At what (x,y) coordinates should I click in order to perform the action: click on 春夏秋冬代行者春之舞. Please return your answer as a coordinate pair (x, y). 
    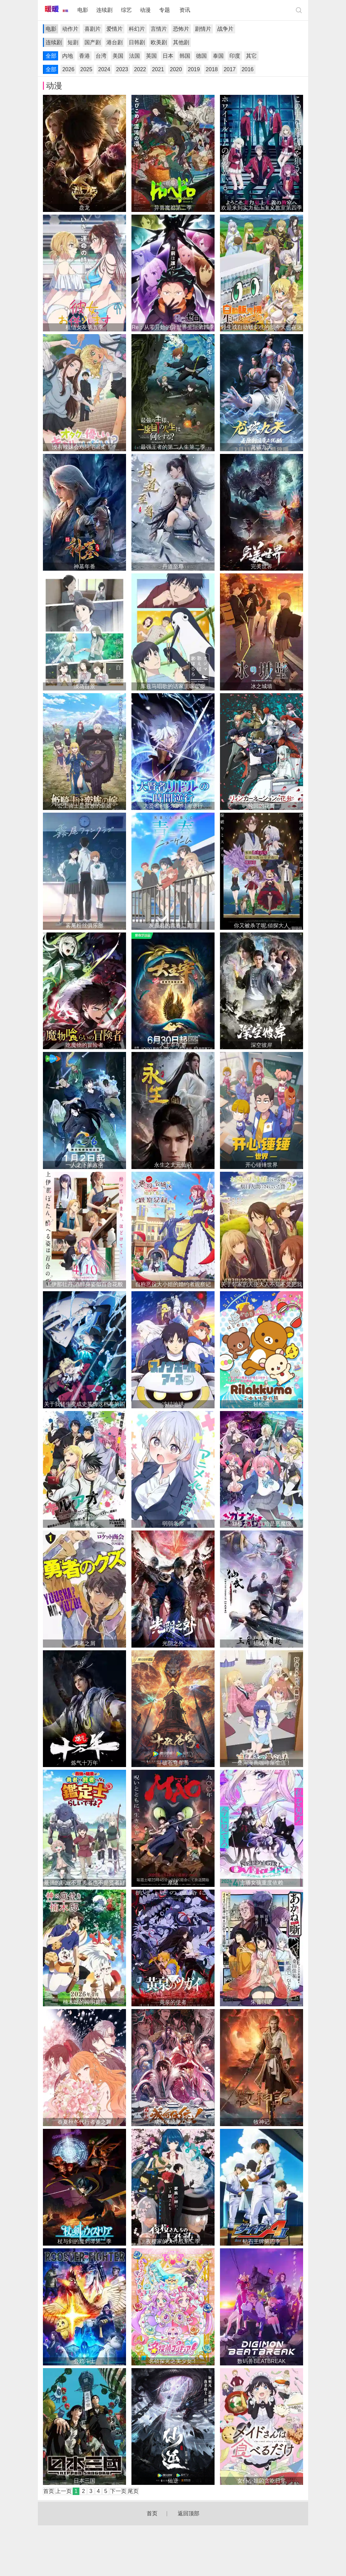
    Looking at the image, I should click on (84, 2122).